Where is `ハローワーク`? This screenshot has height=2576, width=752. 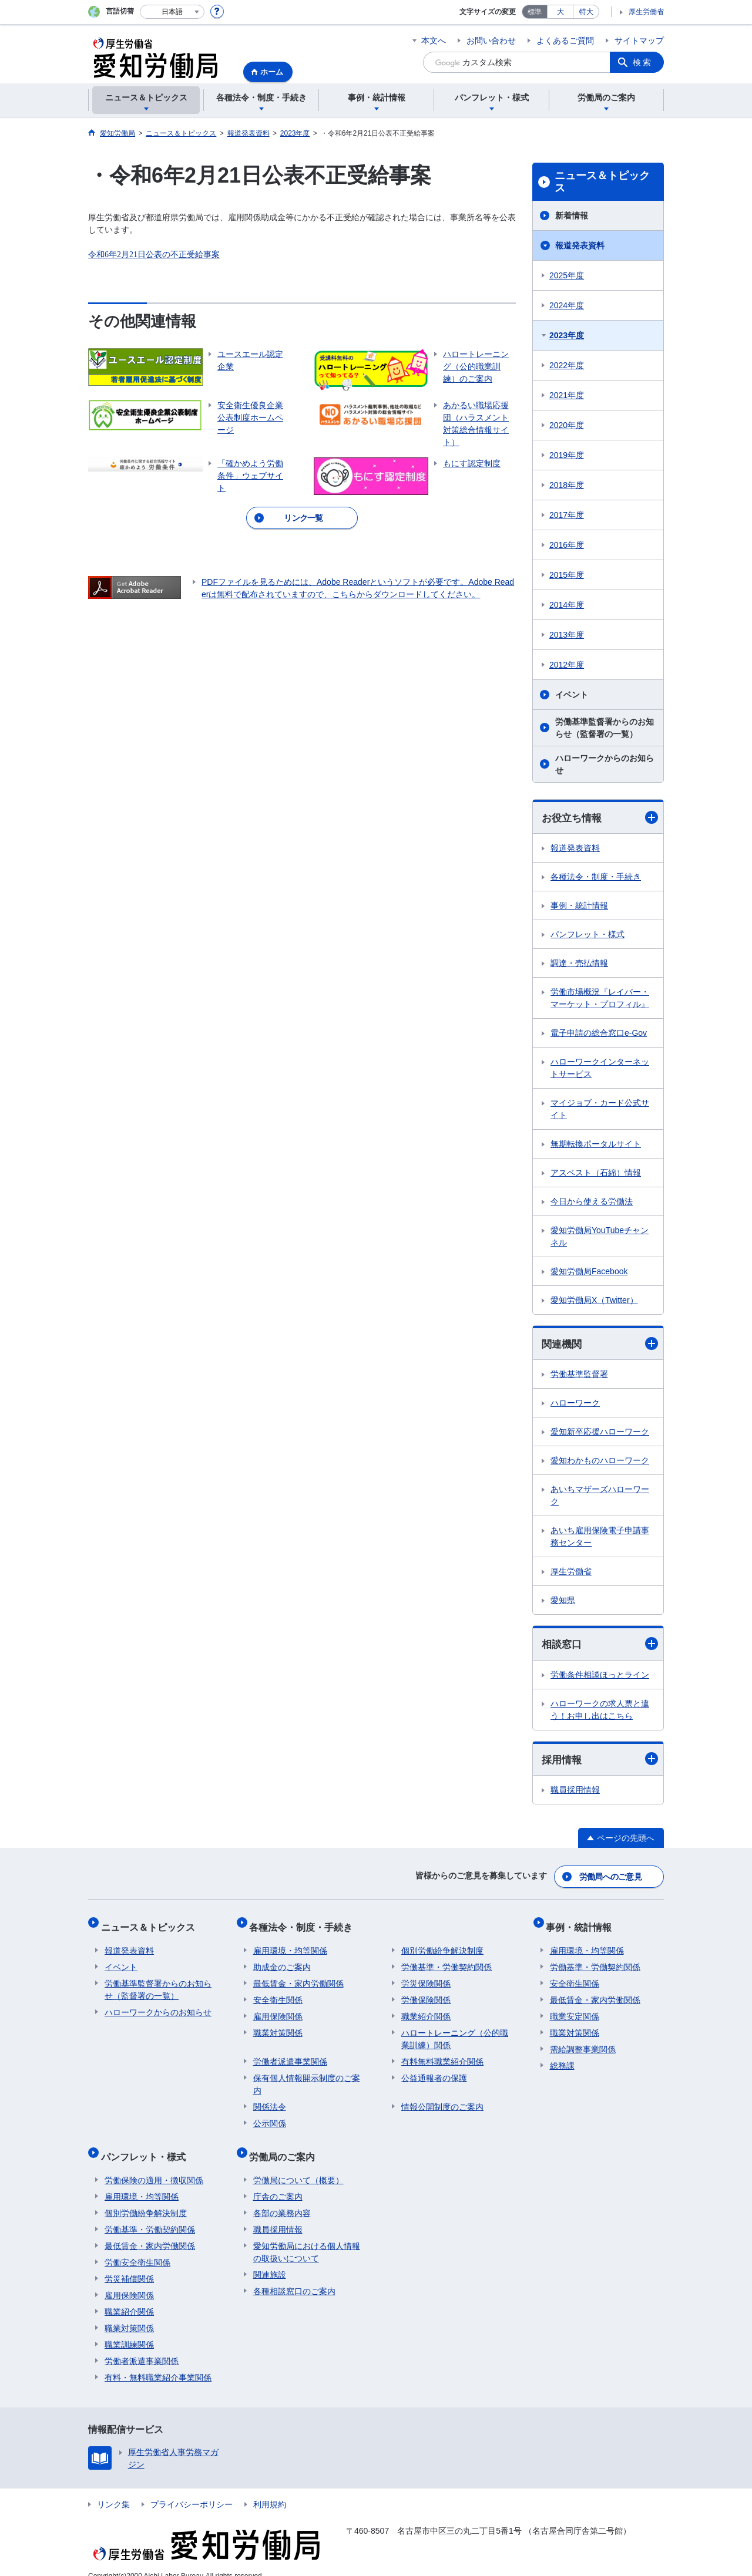
ハローワーク is located at coordinates (575, 1404).